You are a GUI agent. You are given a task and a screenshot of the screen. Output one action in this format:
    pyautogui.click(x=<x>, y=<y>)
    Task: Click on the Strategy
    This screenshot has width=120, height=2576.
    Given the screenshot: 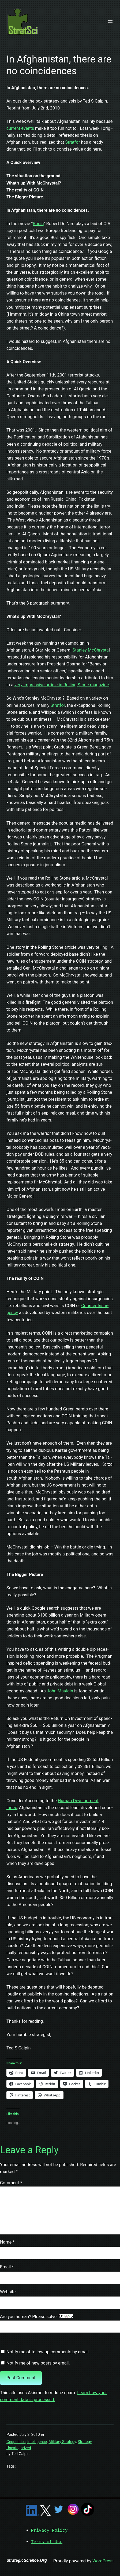 What is the action you would take?
    pyautogui.click(x=85, y=2442)
    